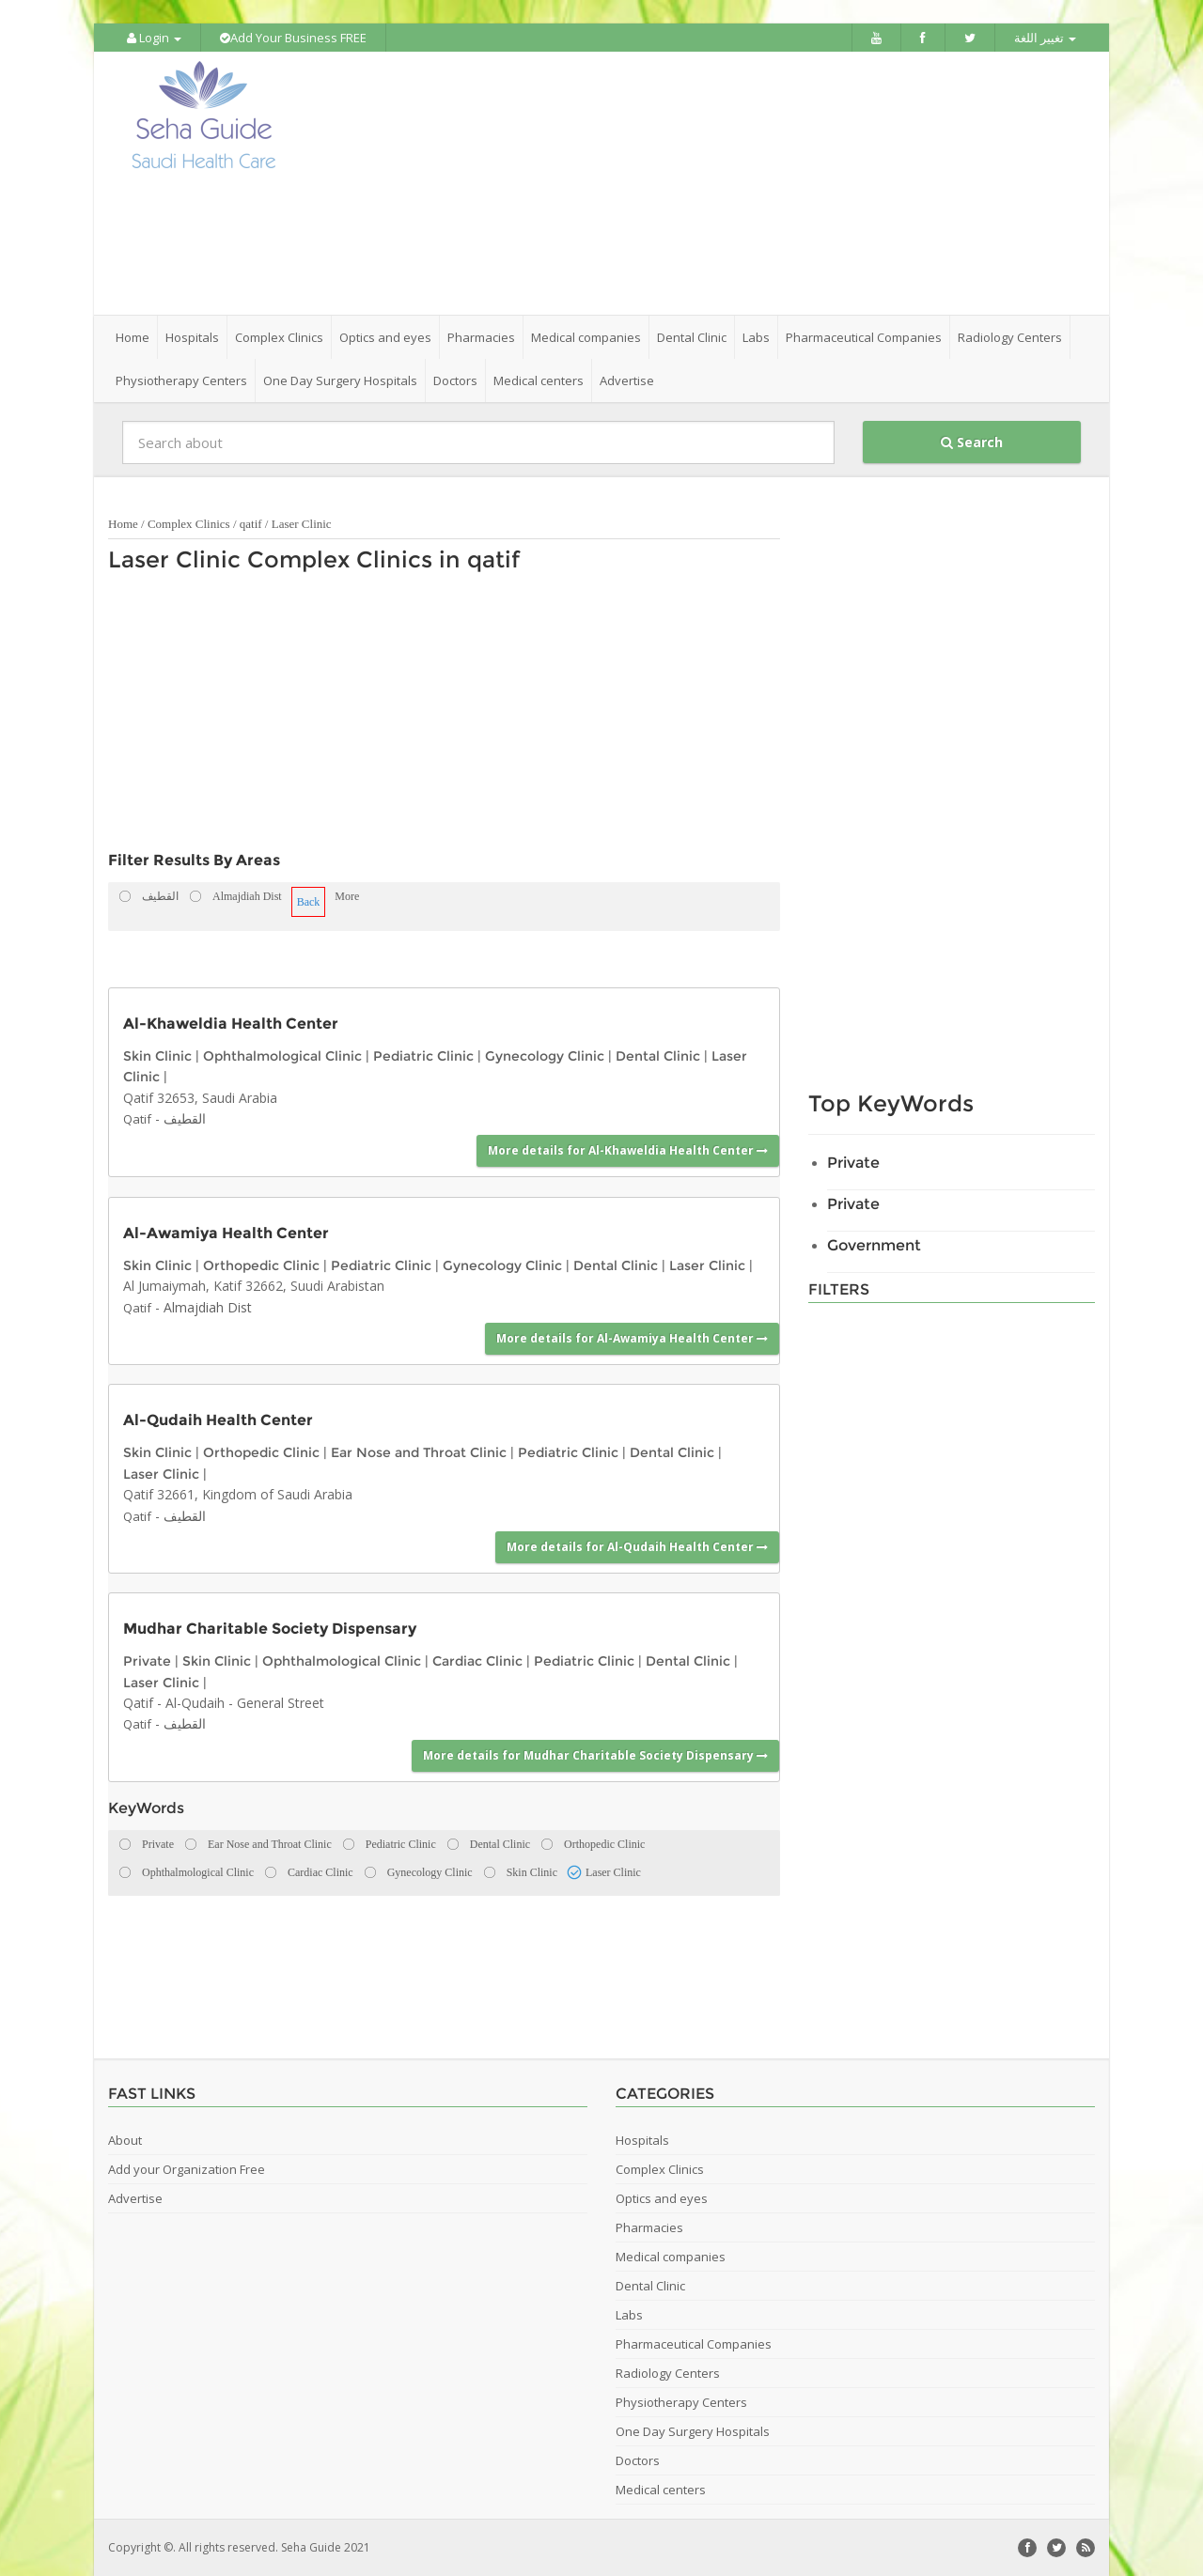  I want to click on Pediatric Clinic, so click(423, 1055).